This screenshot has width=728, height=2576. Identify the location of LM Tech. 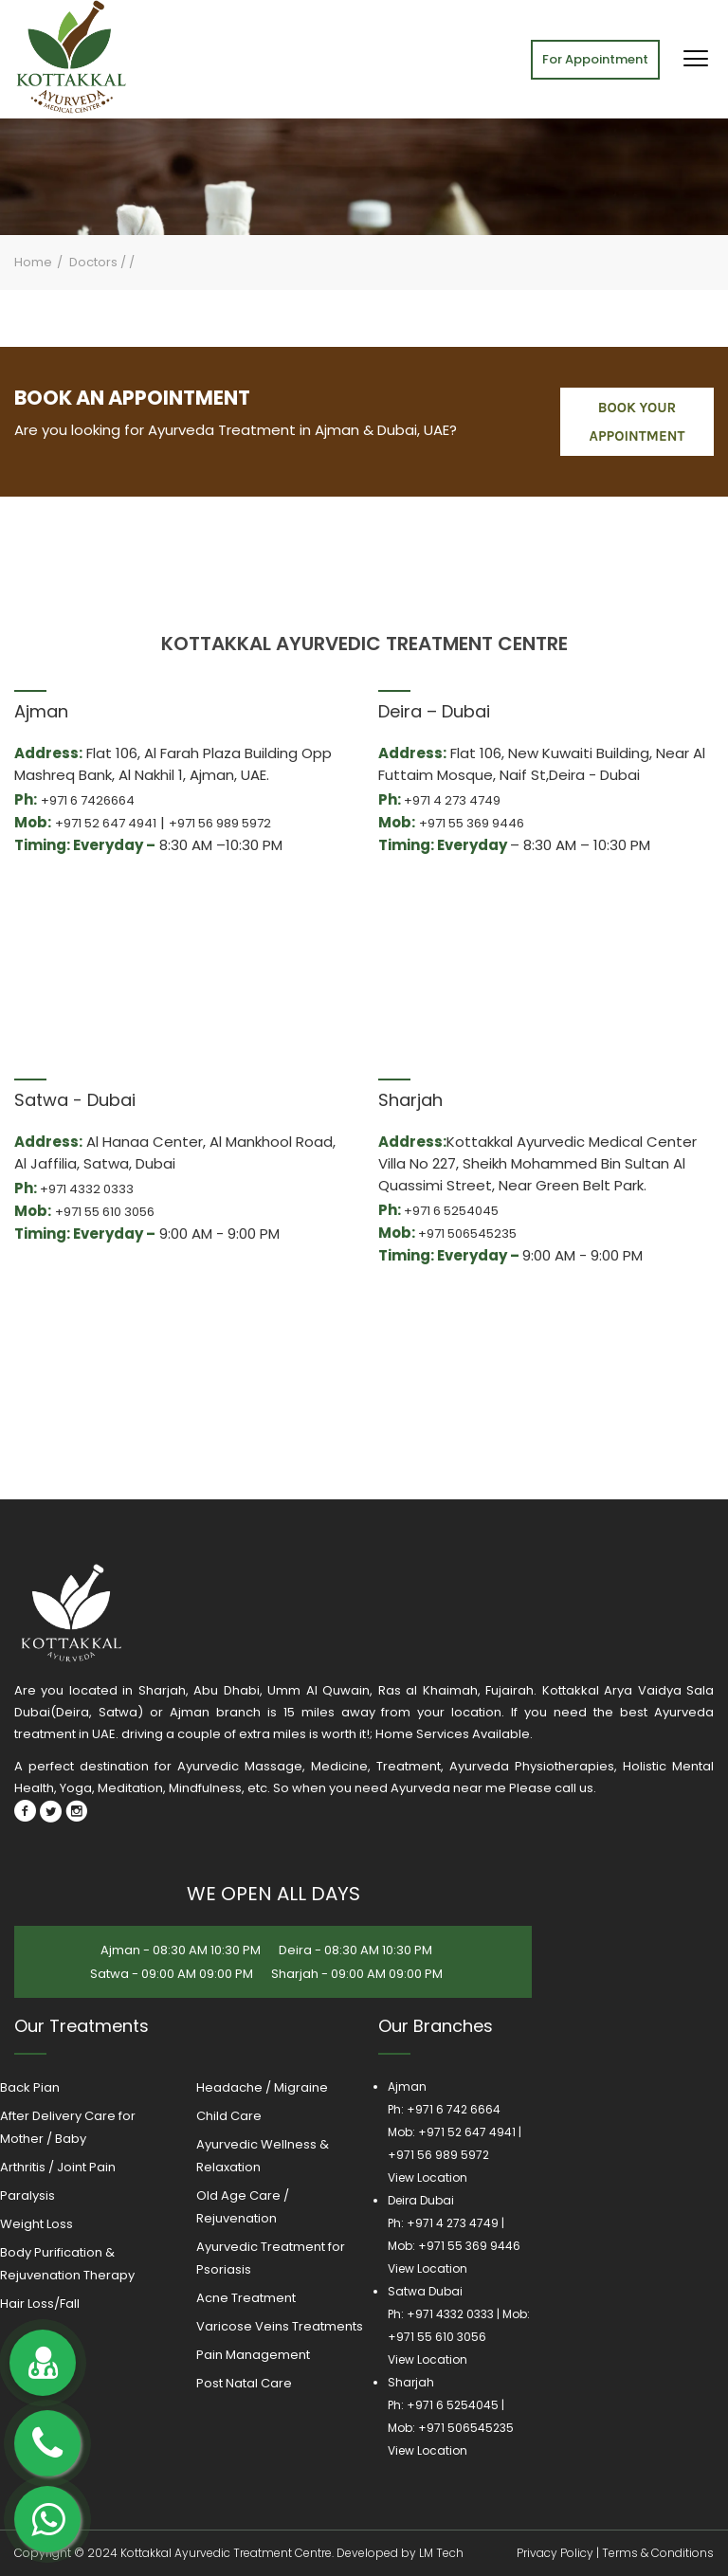
(441, 2553).